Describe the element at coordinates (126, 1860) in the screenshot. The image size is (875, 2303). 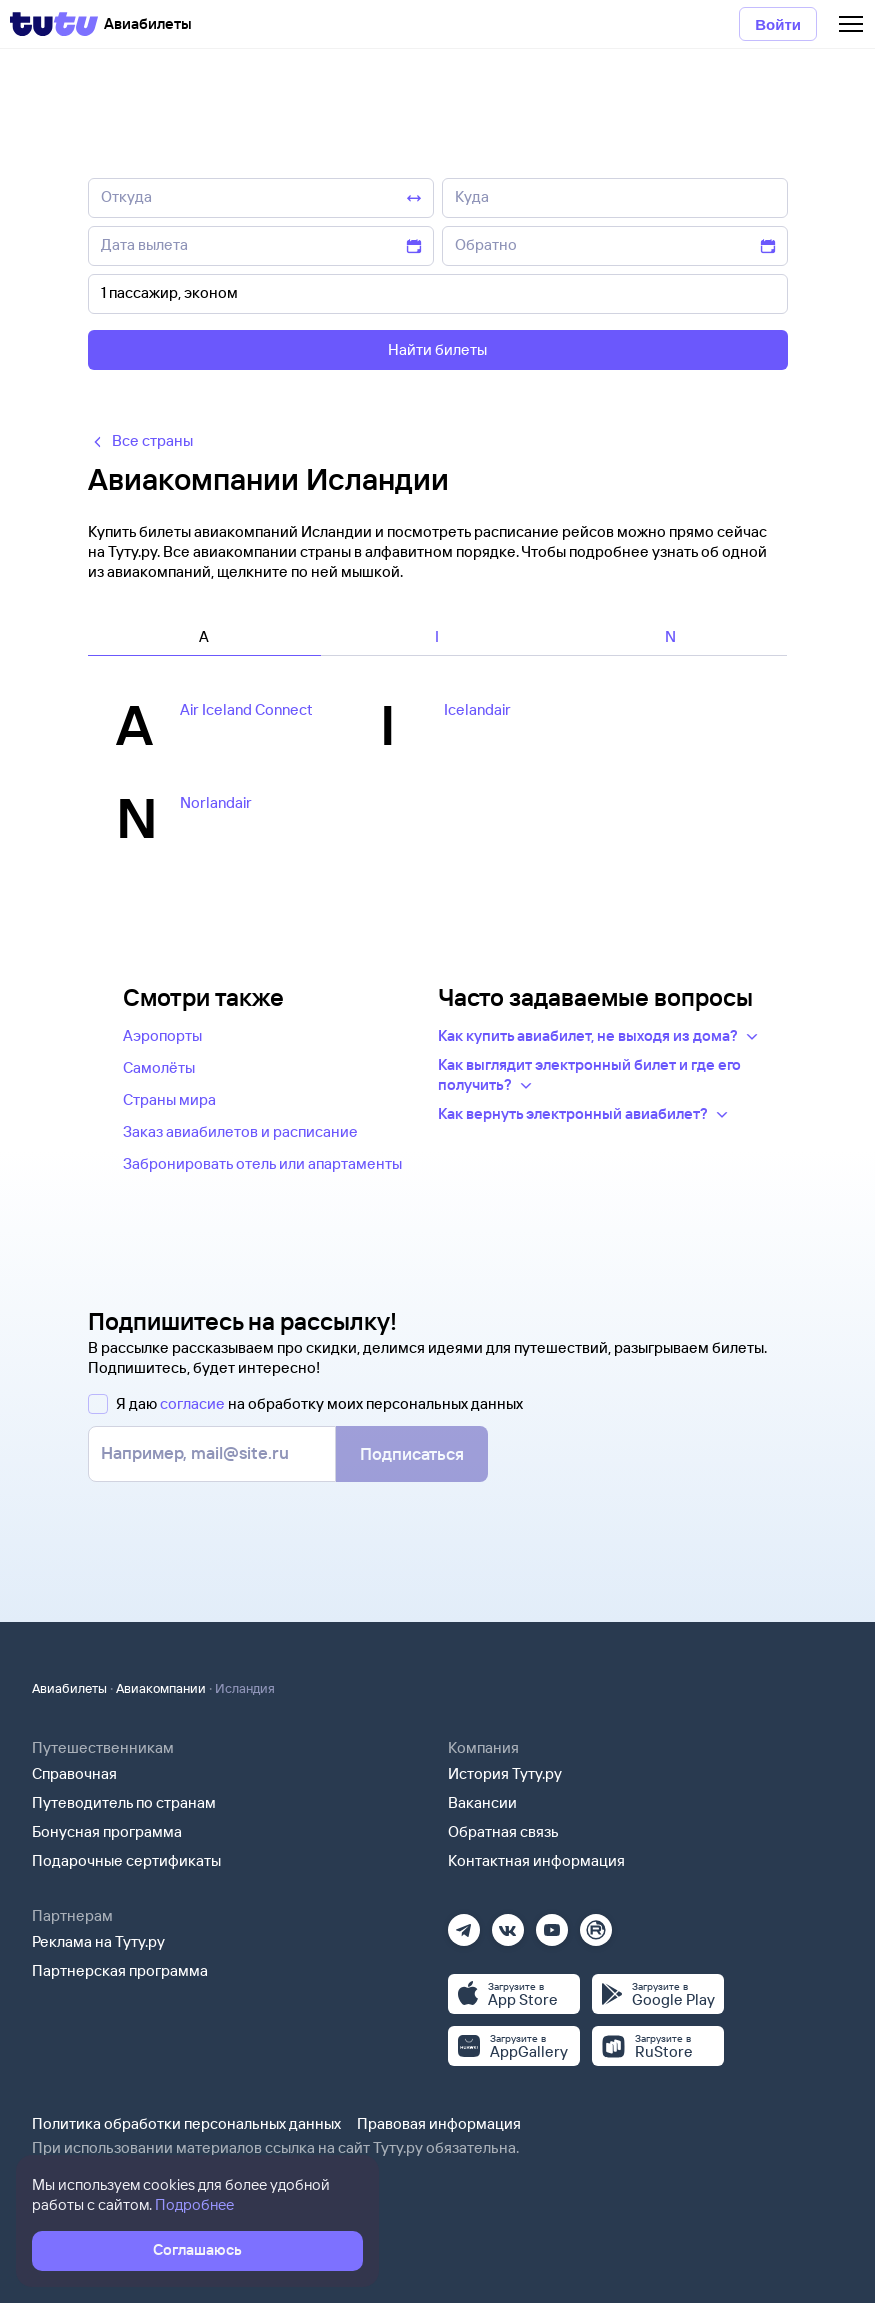
I see `Подарочные сертификаты` at that location.